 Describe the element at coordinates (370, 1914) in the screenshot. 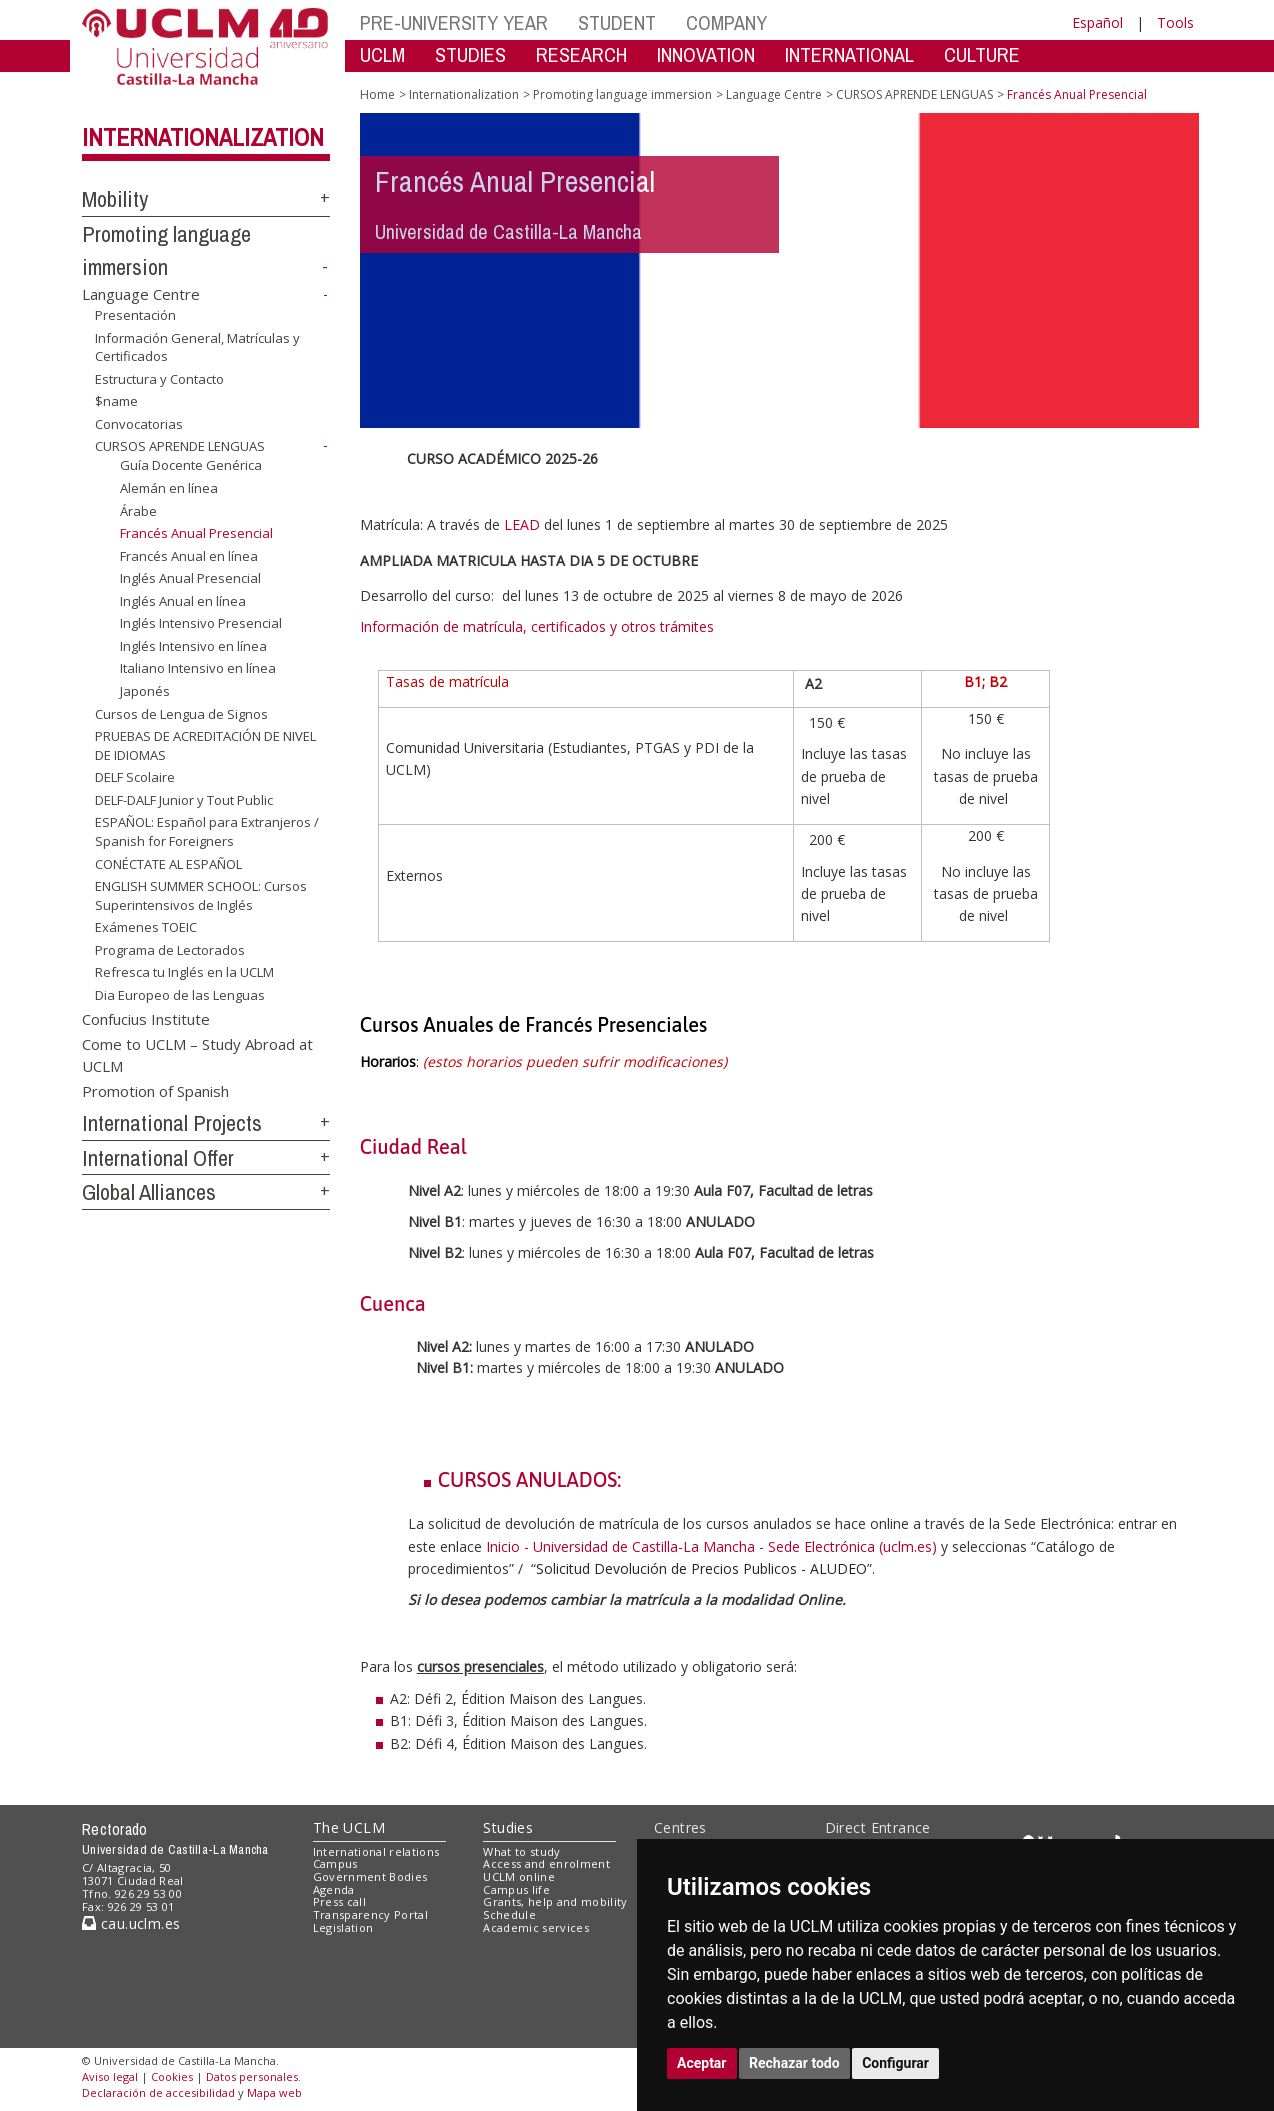

I see `Transparency Portal` at that location.